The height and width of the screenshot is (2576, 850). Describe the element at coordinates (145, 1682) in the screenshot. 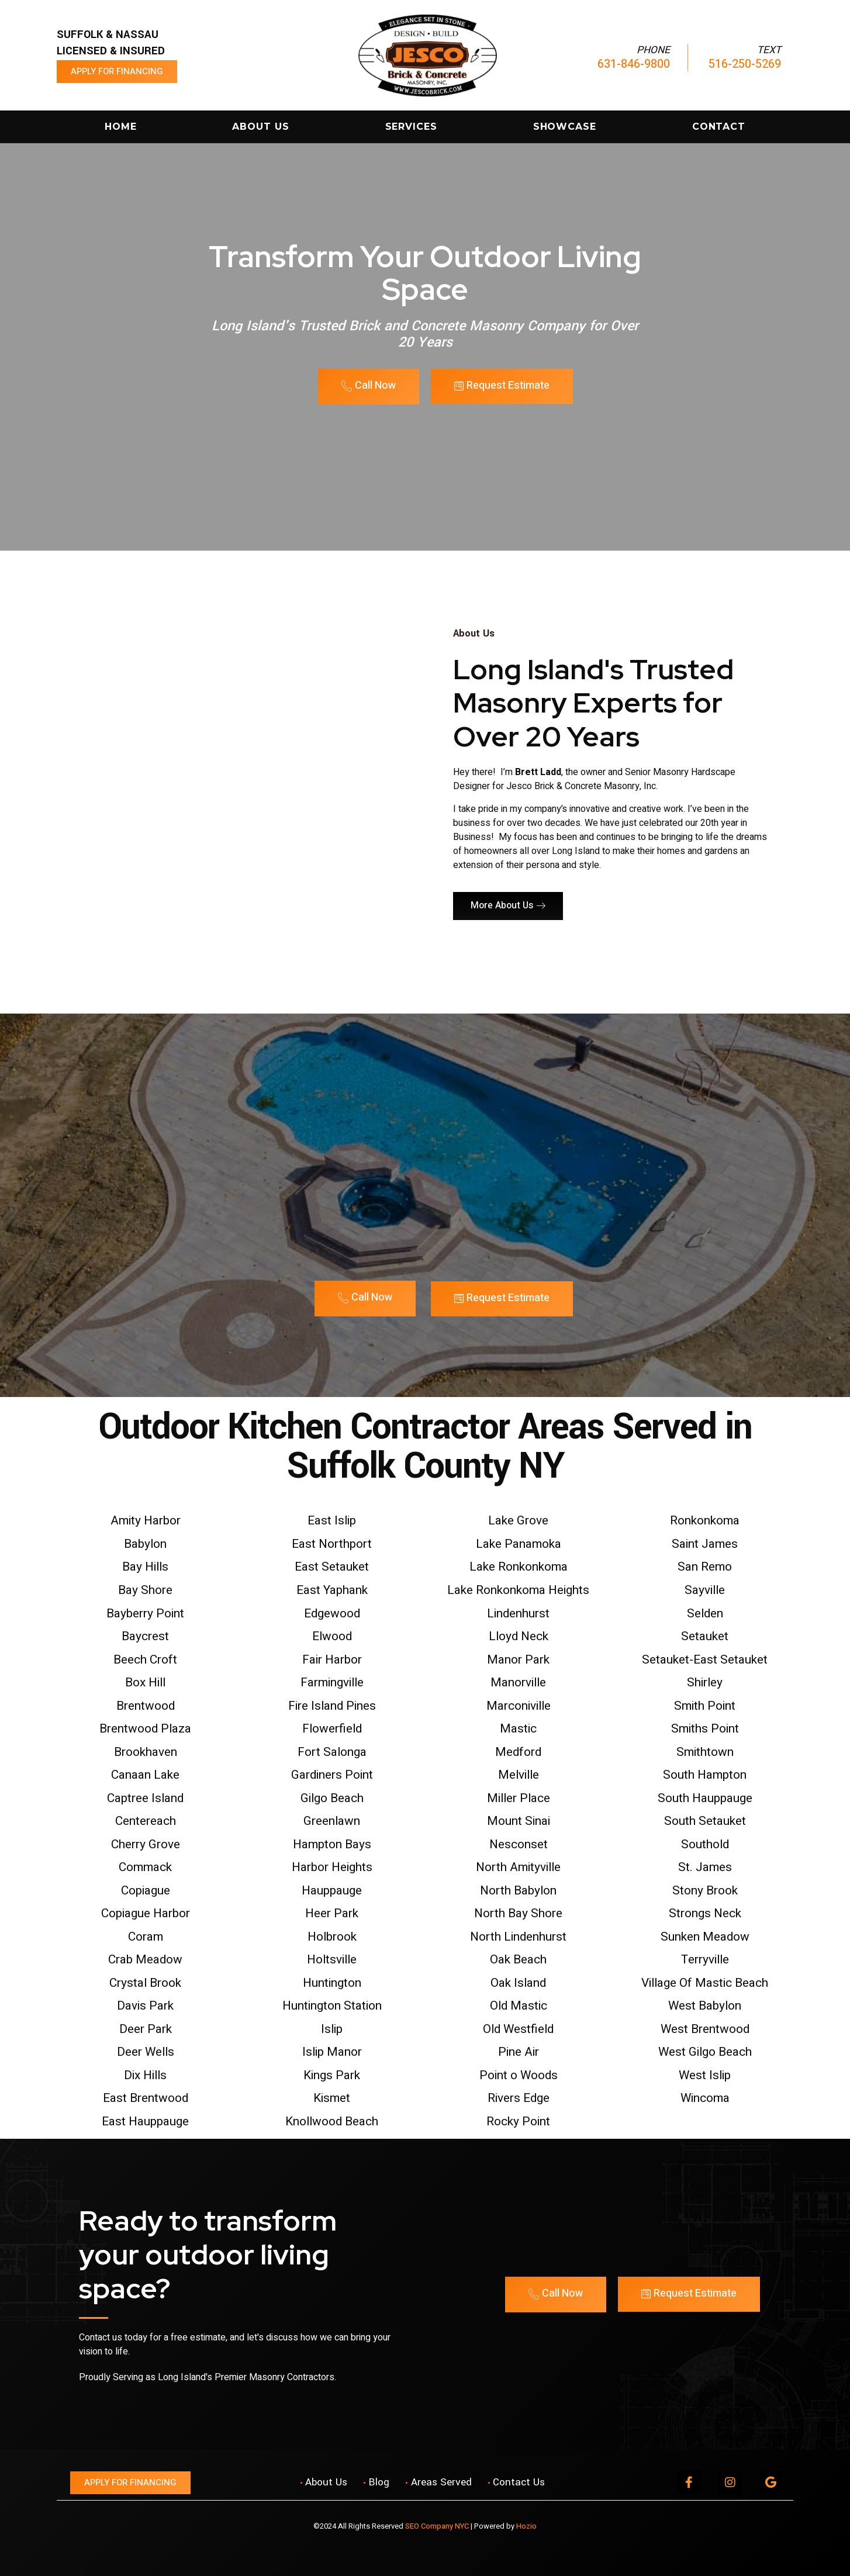

I see `Box Hill` at that location.